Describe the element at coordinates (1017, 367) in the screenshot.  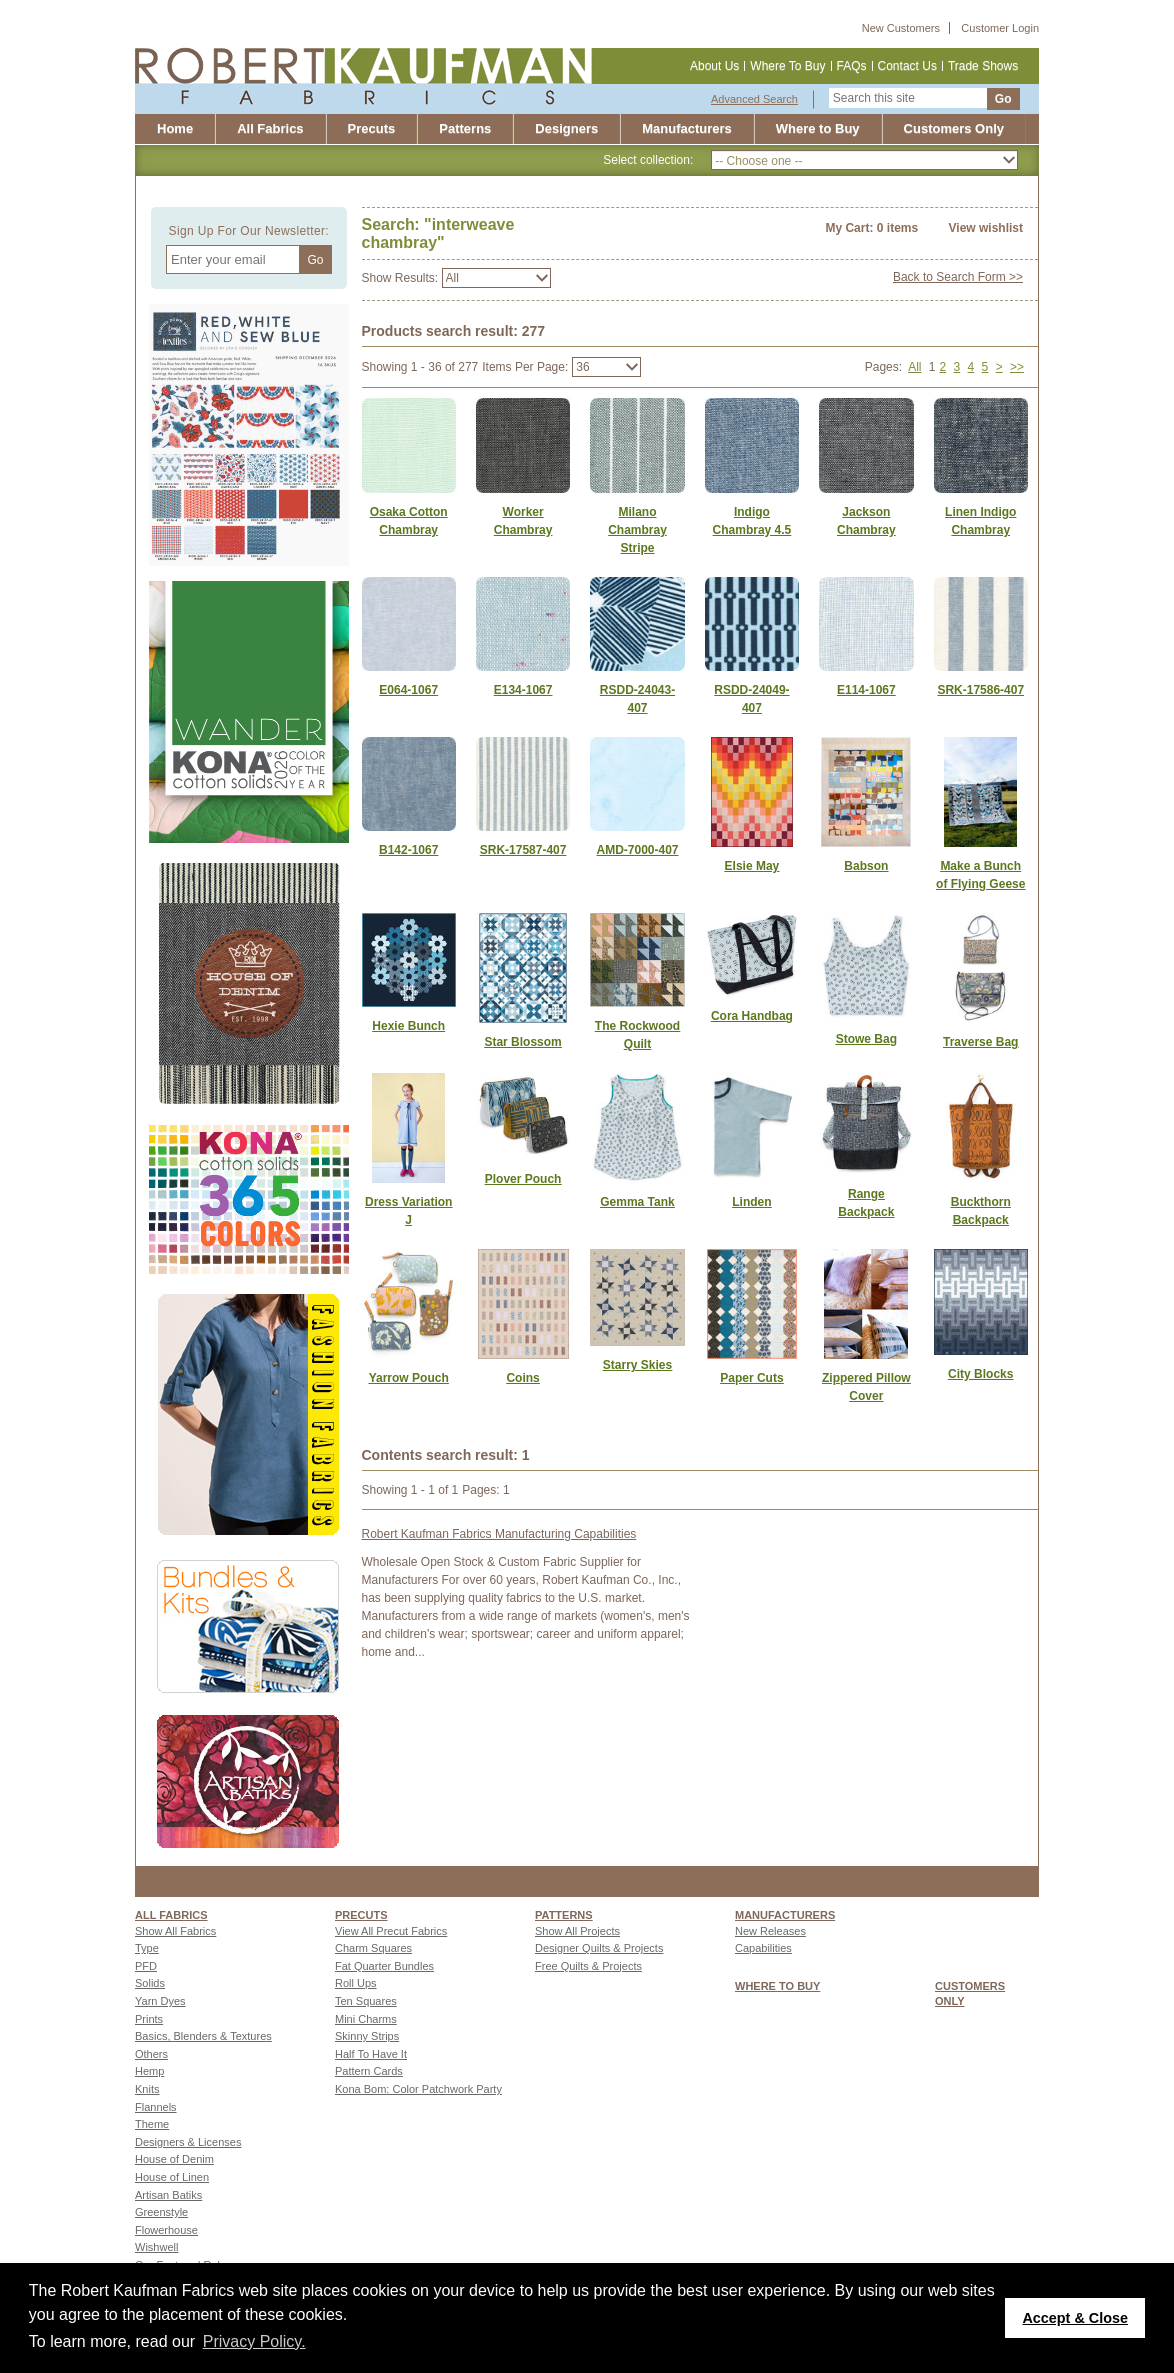
I see `>>` at that location.